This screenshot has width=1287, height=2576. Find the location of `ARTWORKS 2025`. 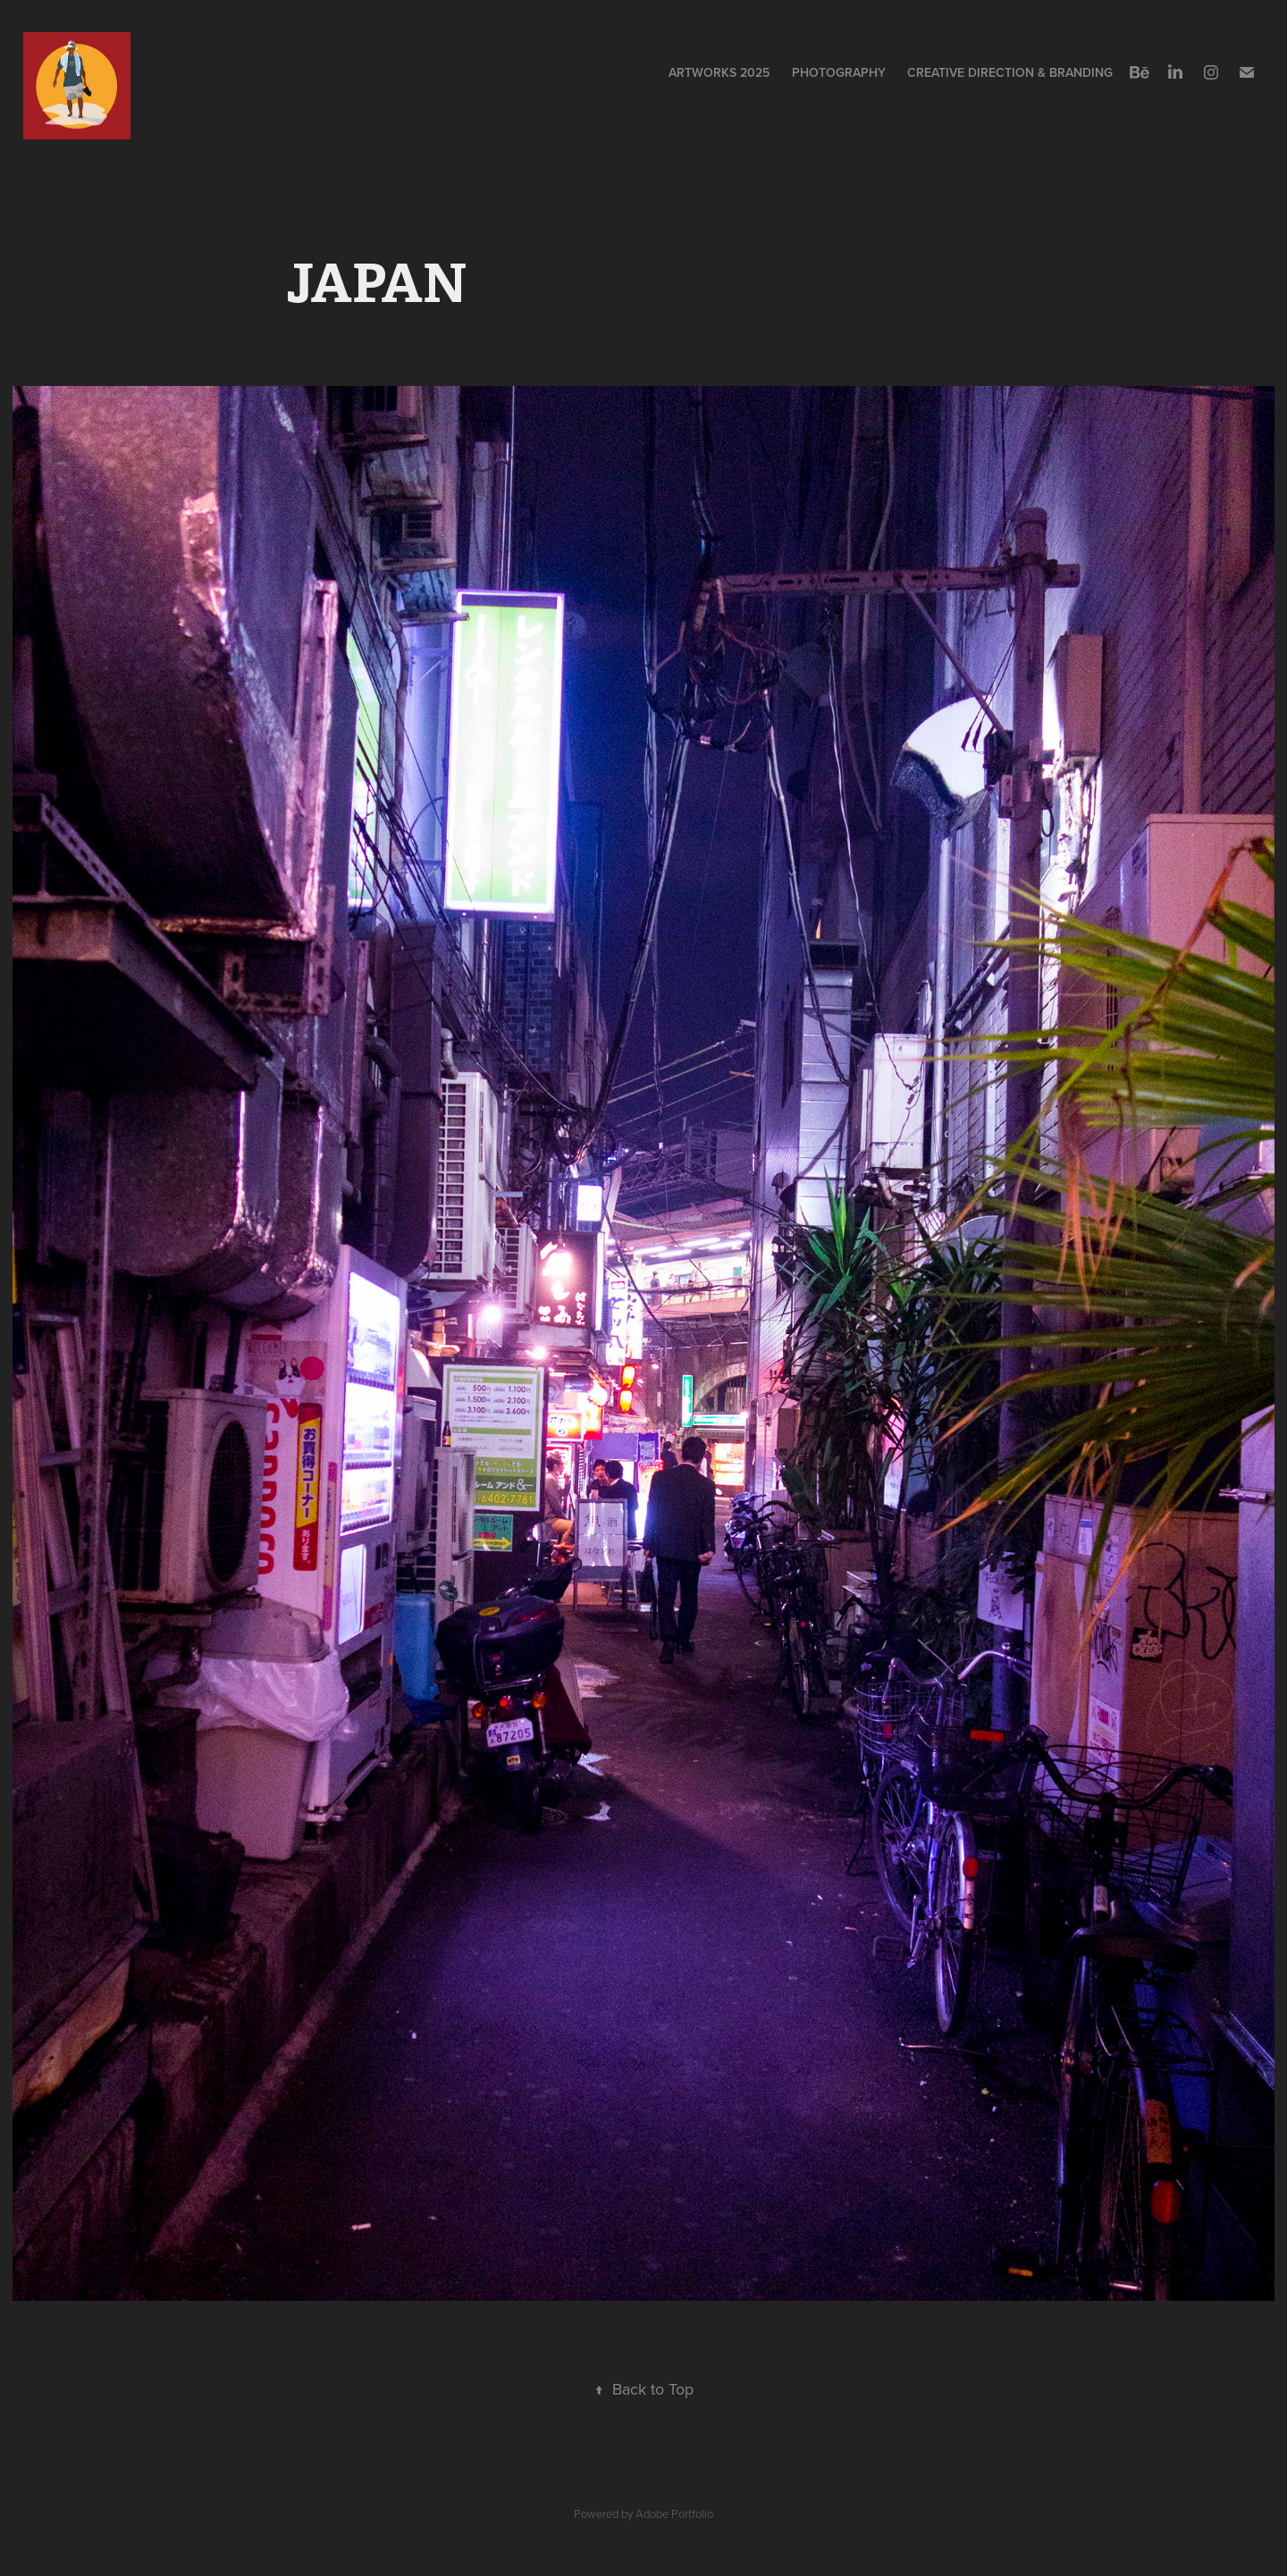

ARTWORKS 2025 is located at coordinates (719, 72).